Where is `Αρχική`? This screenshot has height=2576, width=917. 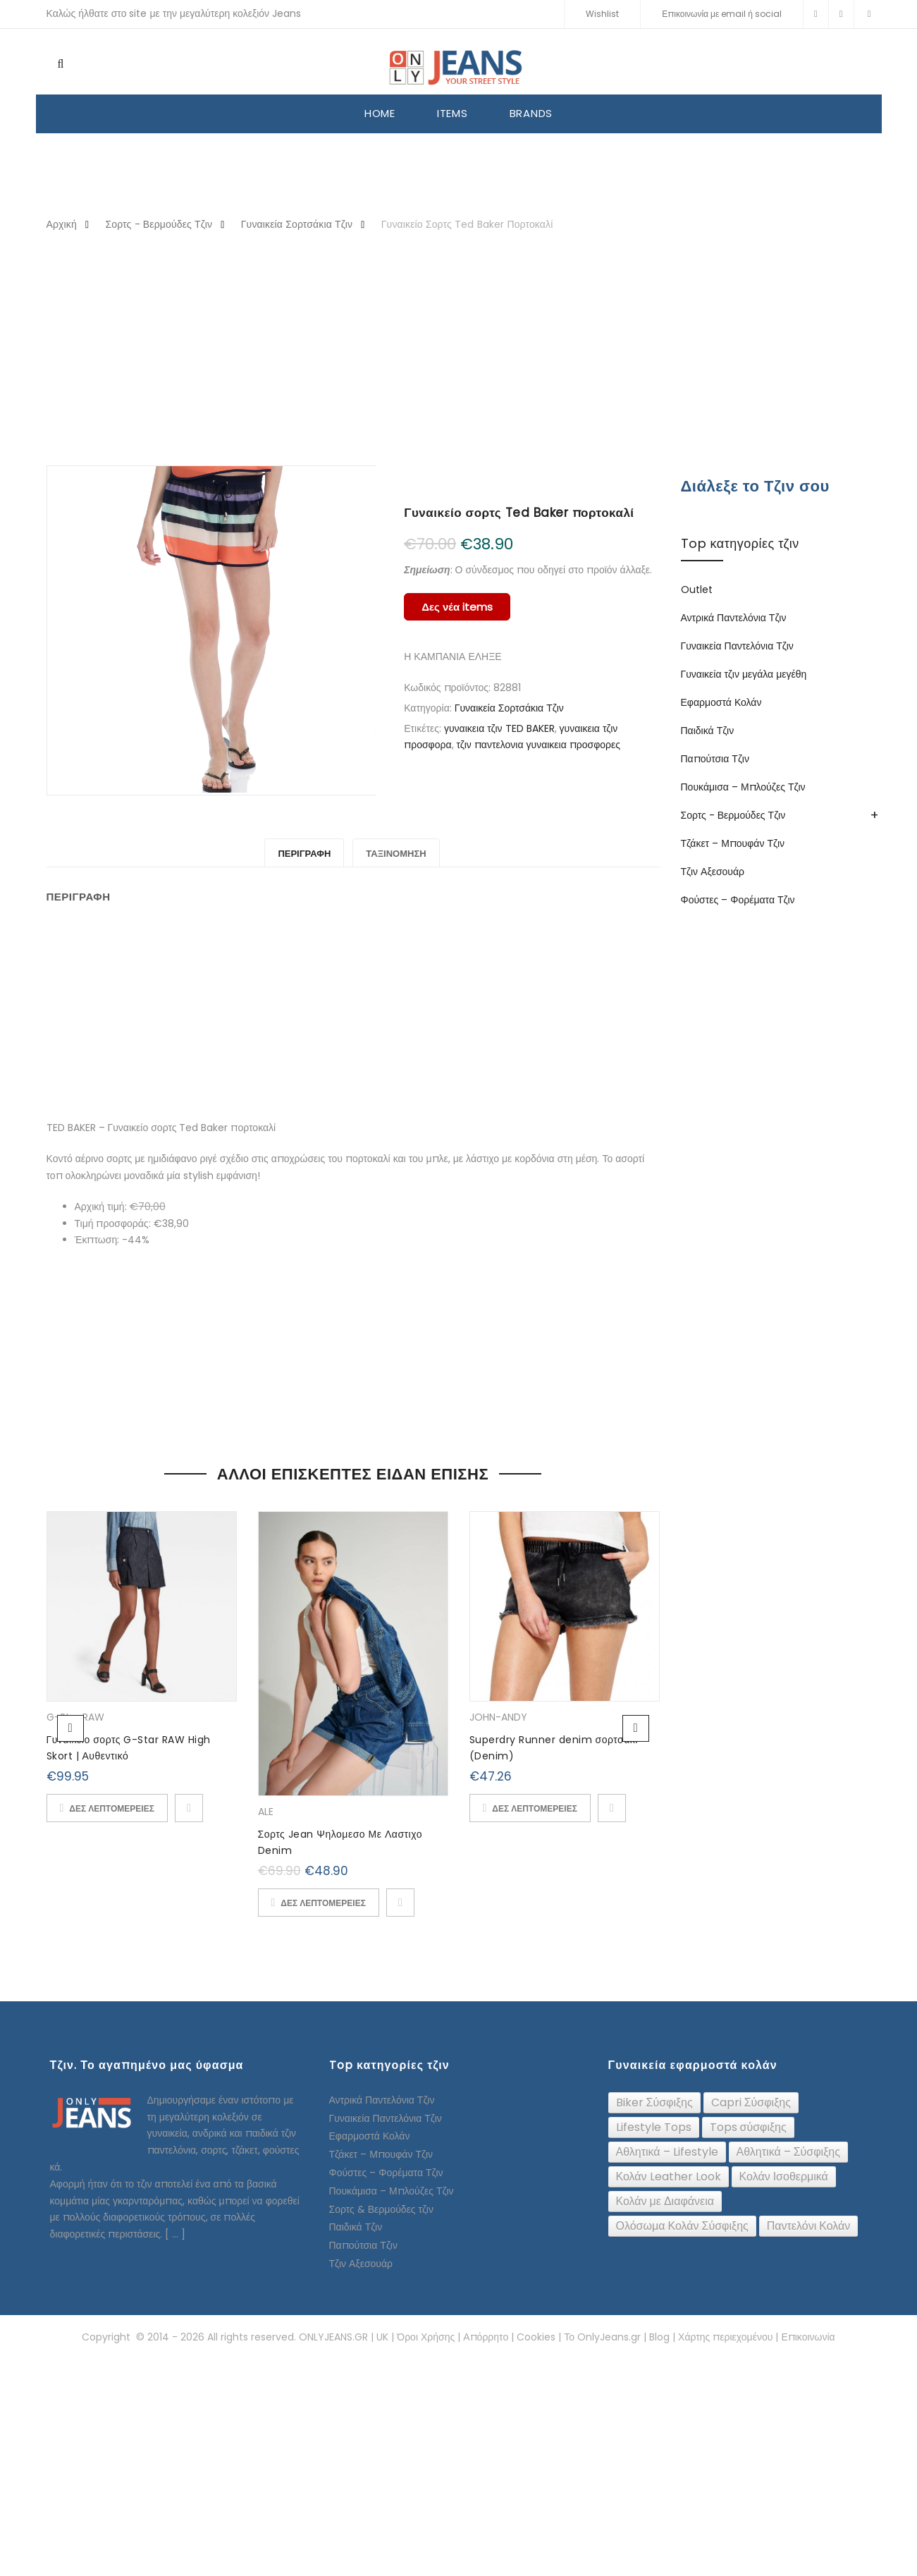
Αρχική is located at coordinates (62, 224).